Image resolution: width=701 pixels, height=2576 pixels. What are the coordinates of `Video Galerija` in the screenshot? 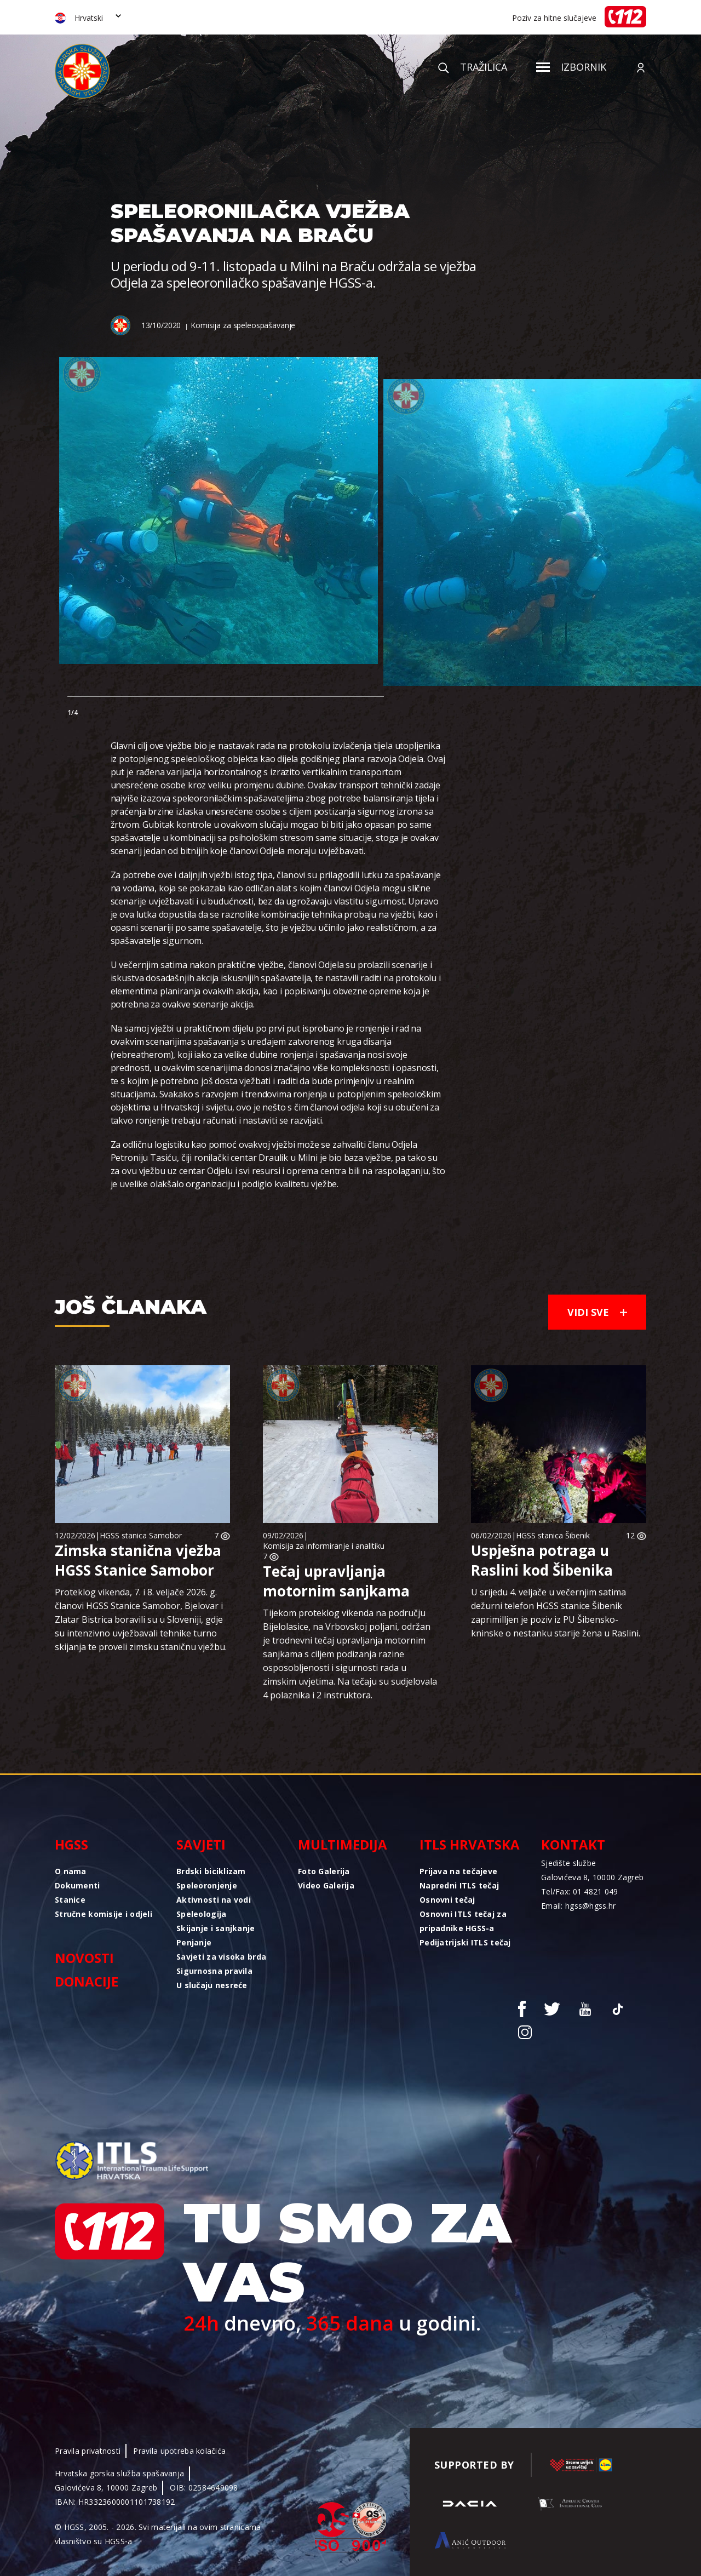 It's located at (326, 1885).